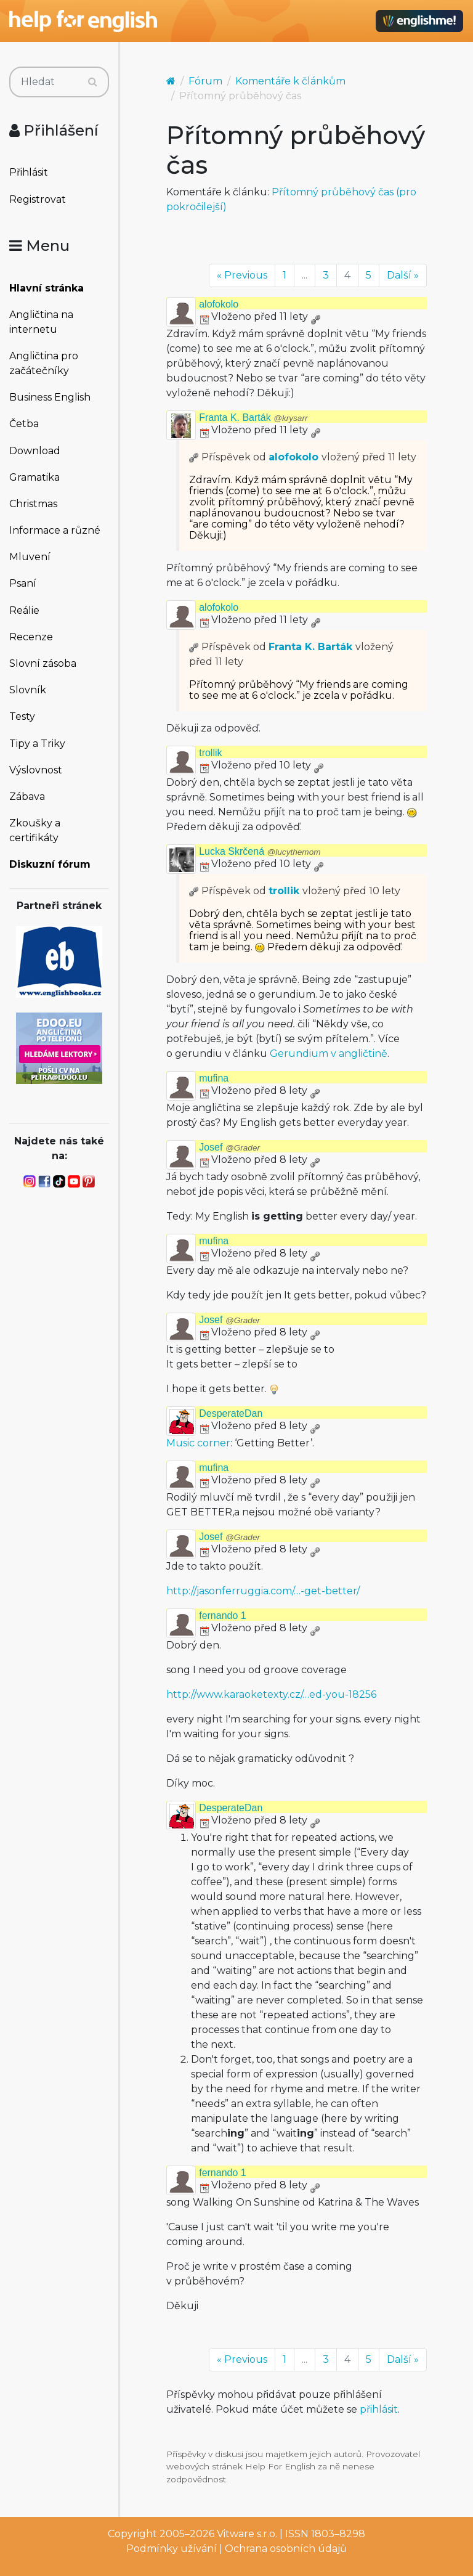 Image resolution: width=473 pixels, height=2576 pixels. Describe the element at coordinates (42, 663) in the screenshot. I see `Slovní zásoba` at that location.